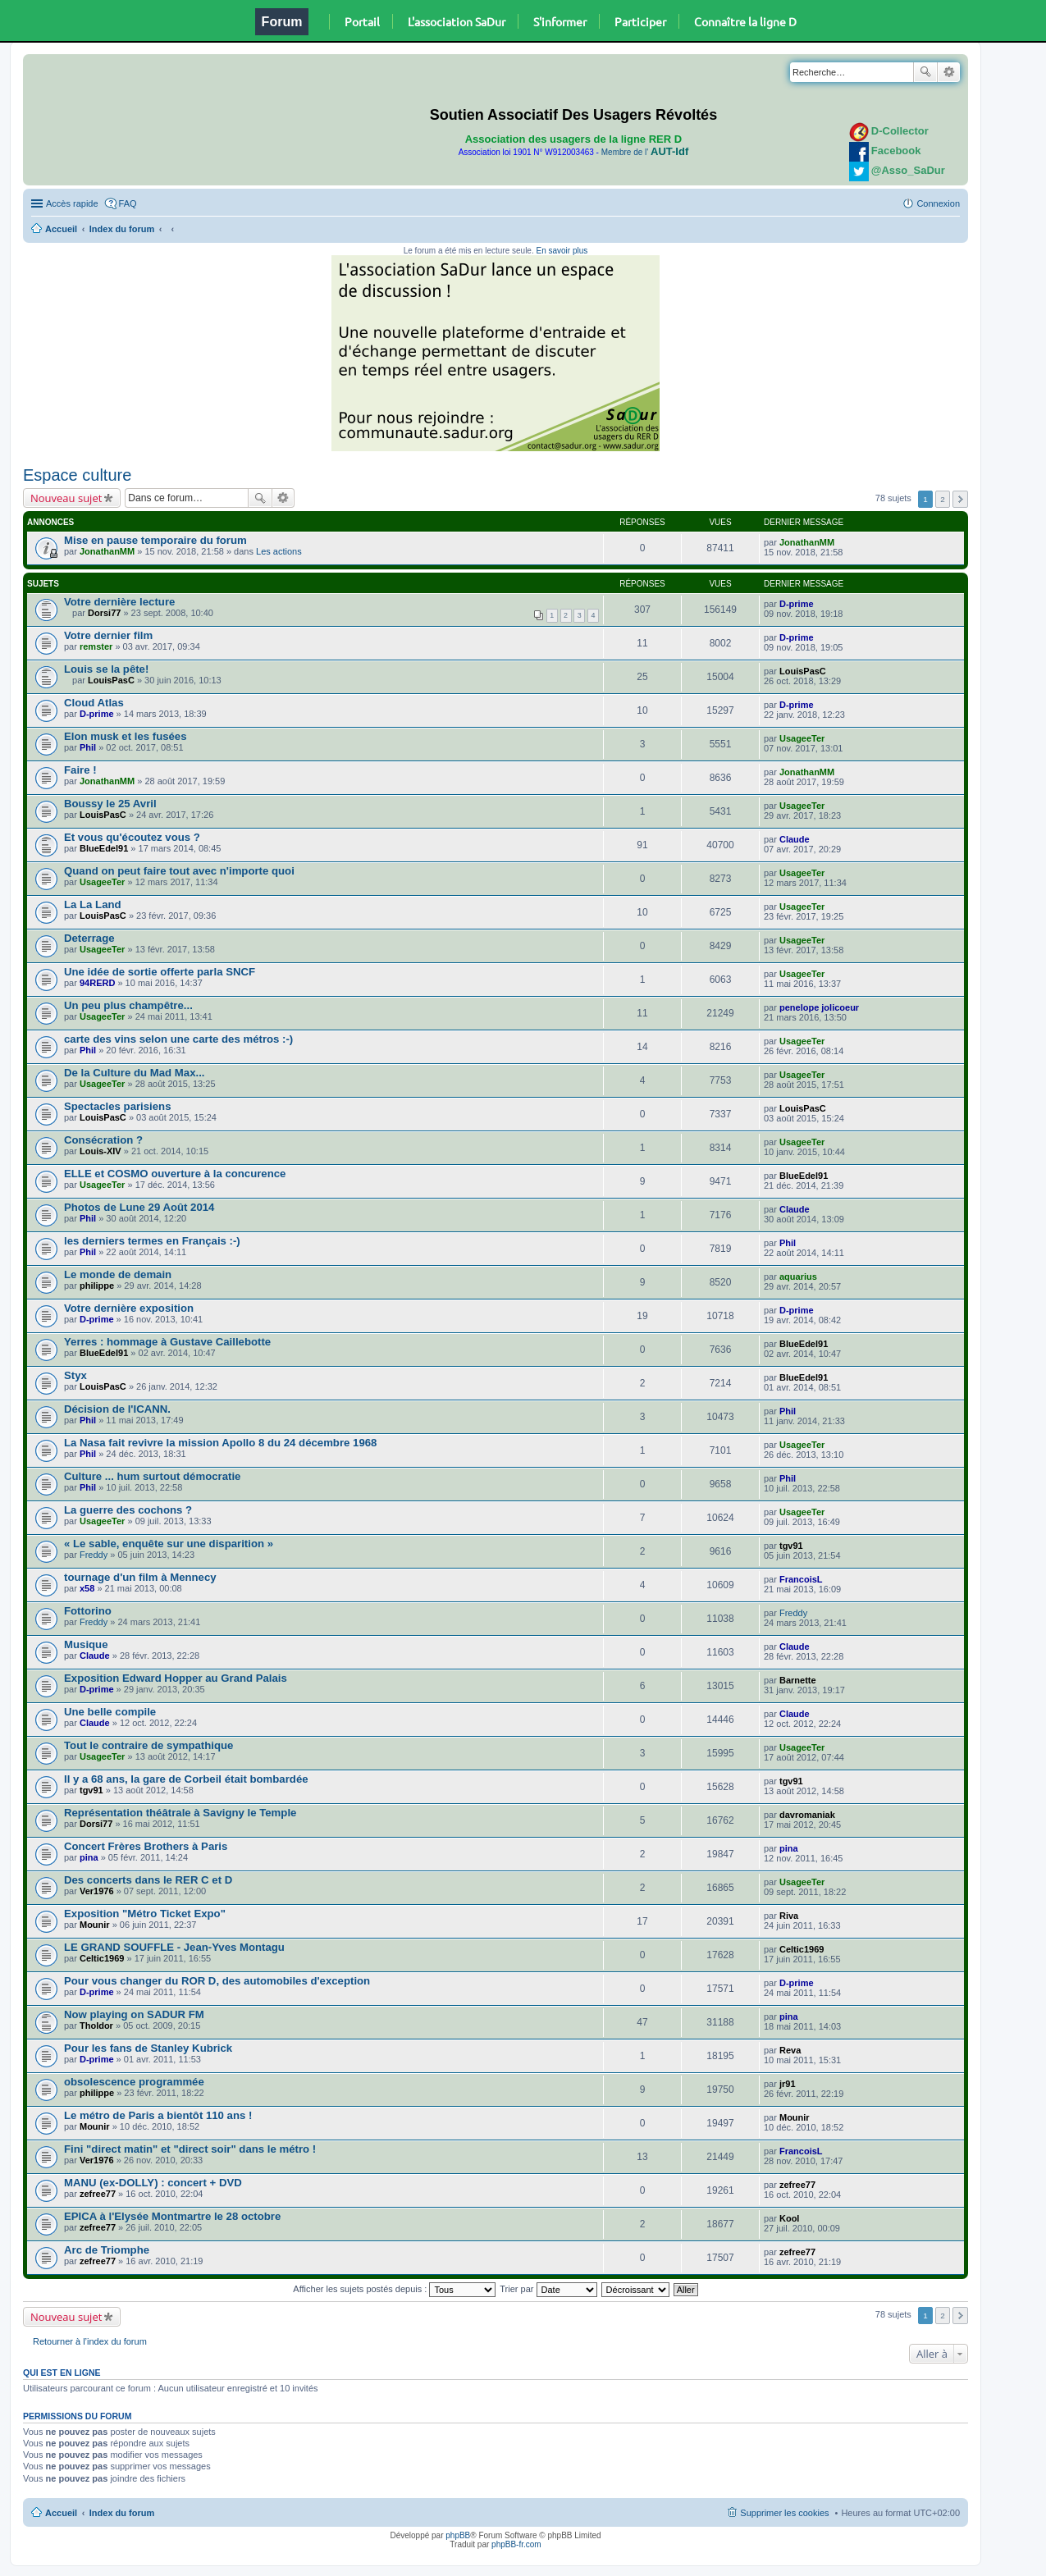 Image resolution: width=1046 pixels, height=2576 pixels. Describe the element at coordinates (938, 203) in the screenshot. I see `Connexion [menuitem]` at that location.